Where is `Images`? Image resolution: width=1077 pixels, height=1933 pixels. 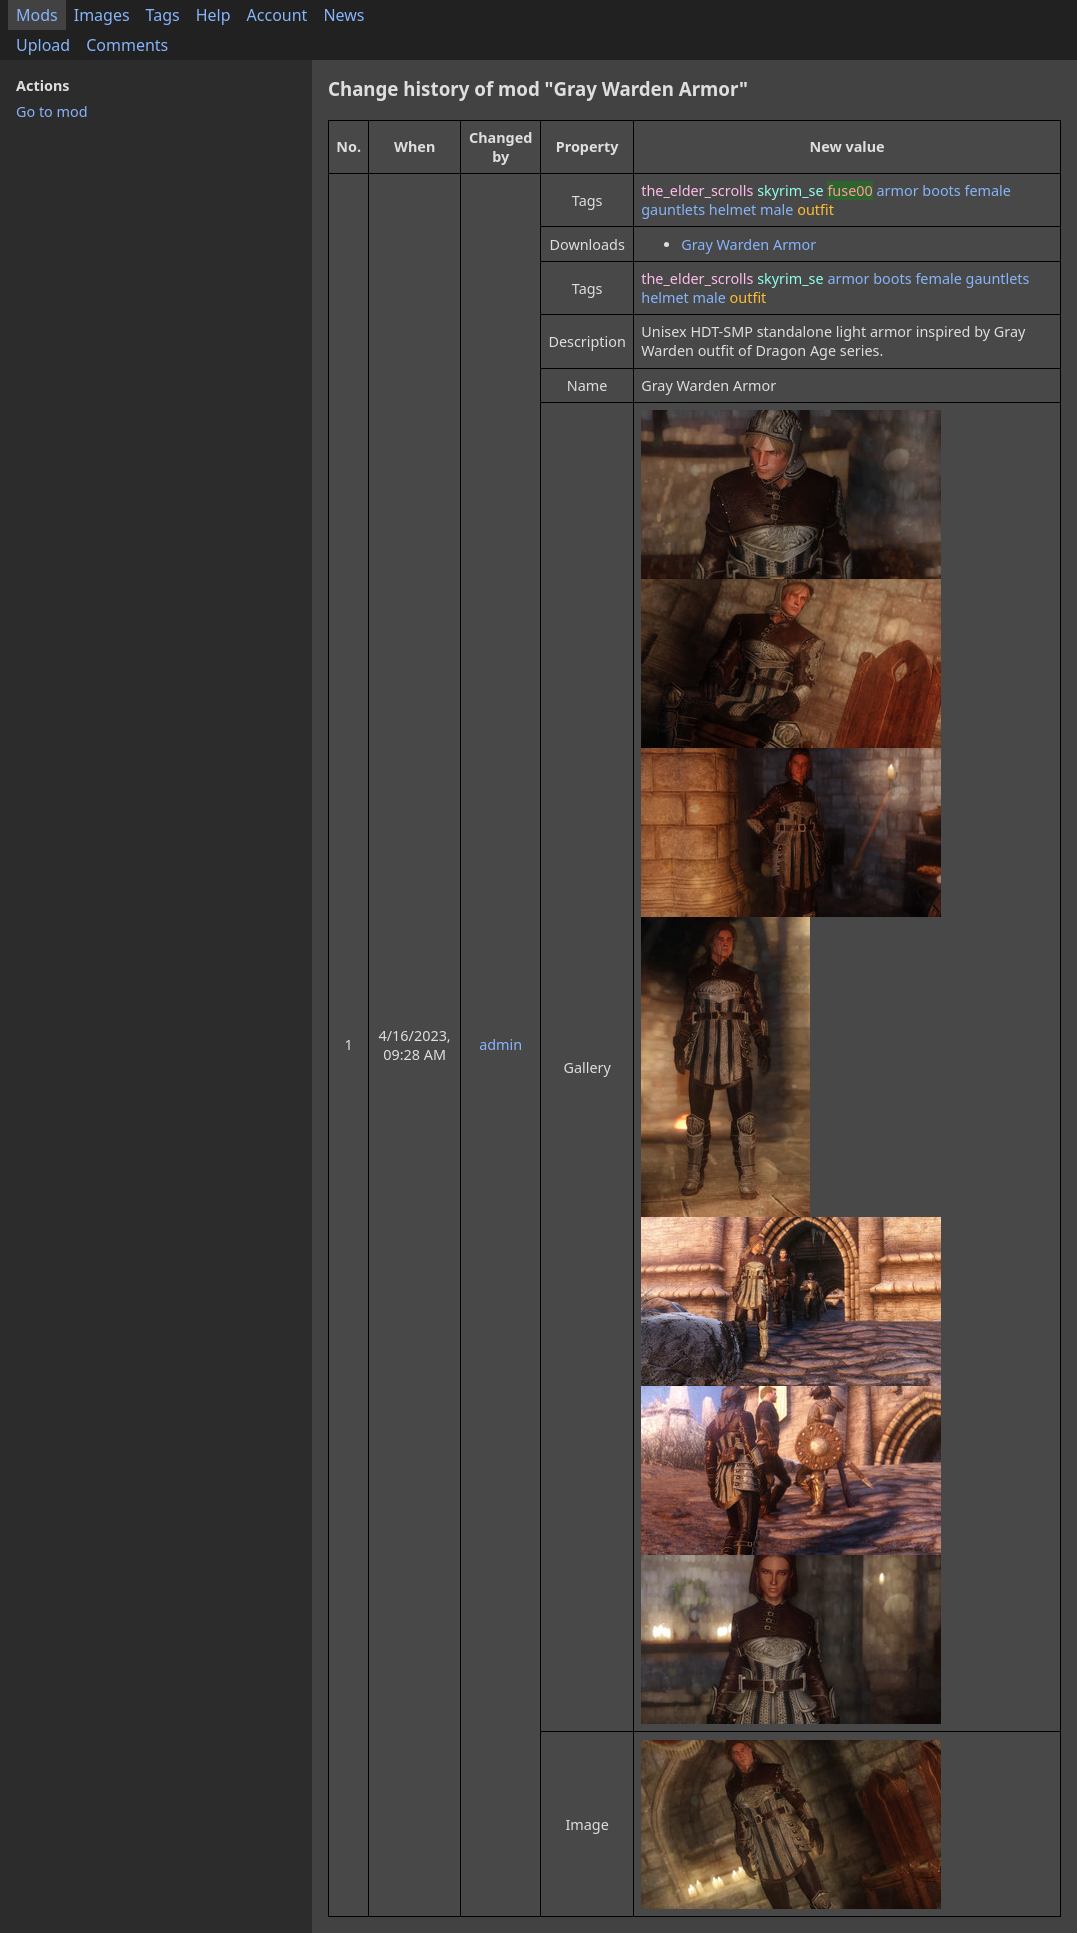
Images is located at coordinates (102, 15).